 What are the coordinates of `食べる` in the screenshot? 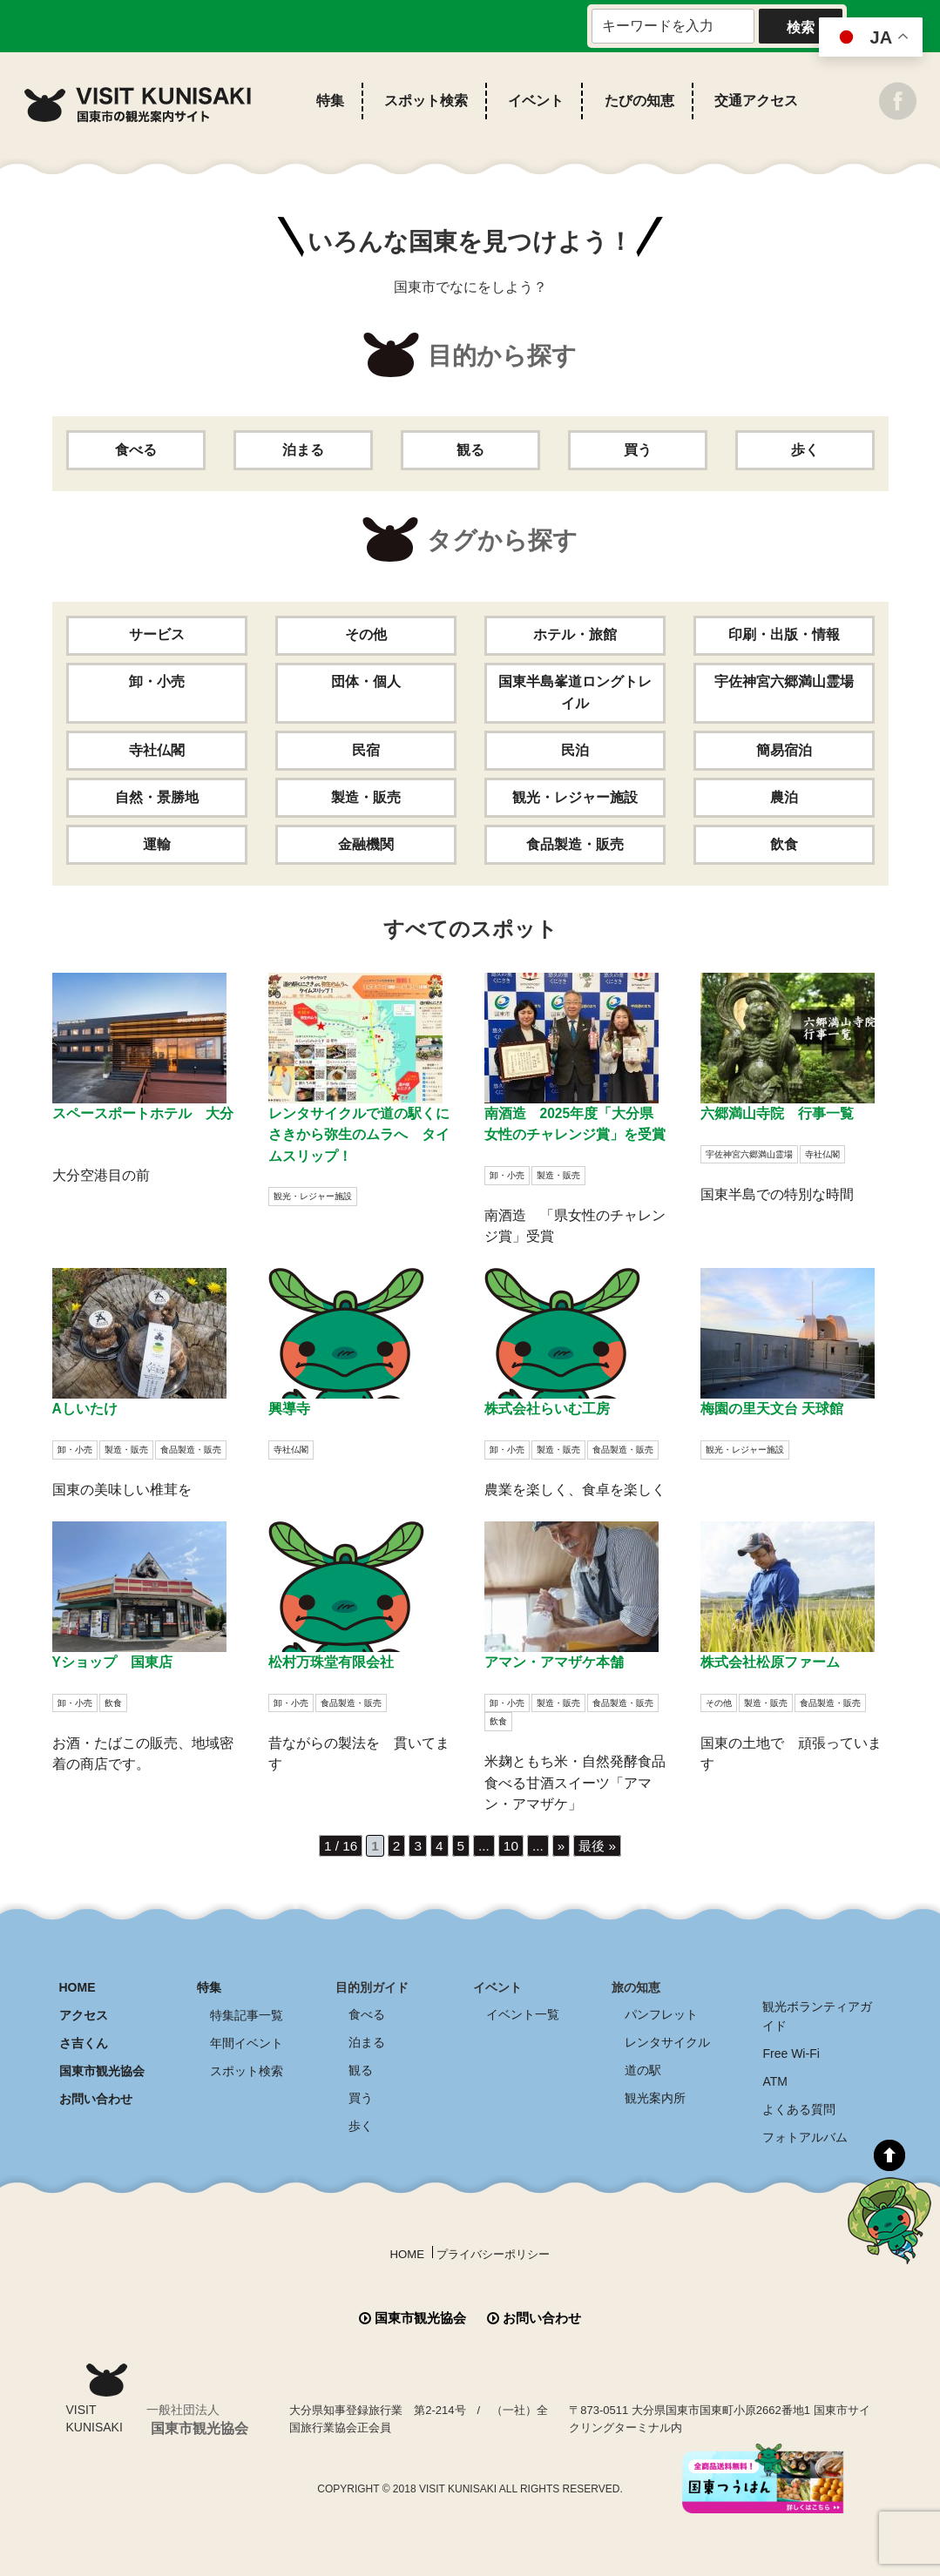 It's located at (136, 449).